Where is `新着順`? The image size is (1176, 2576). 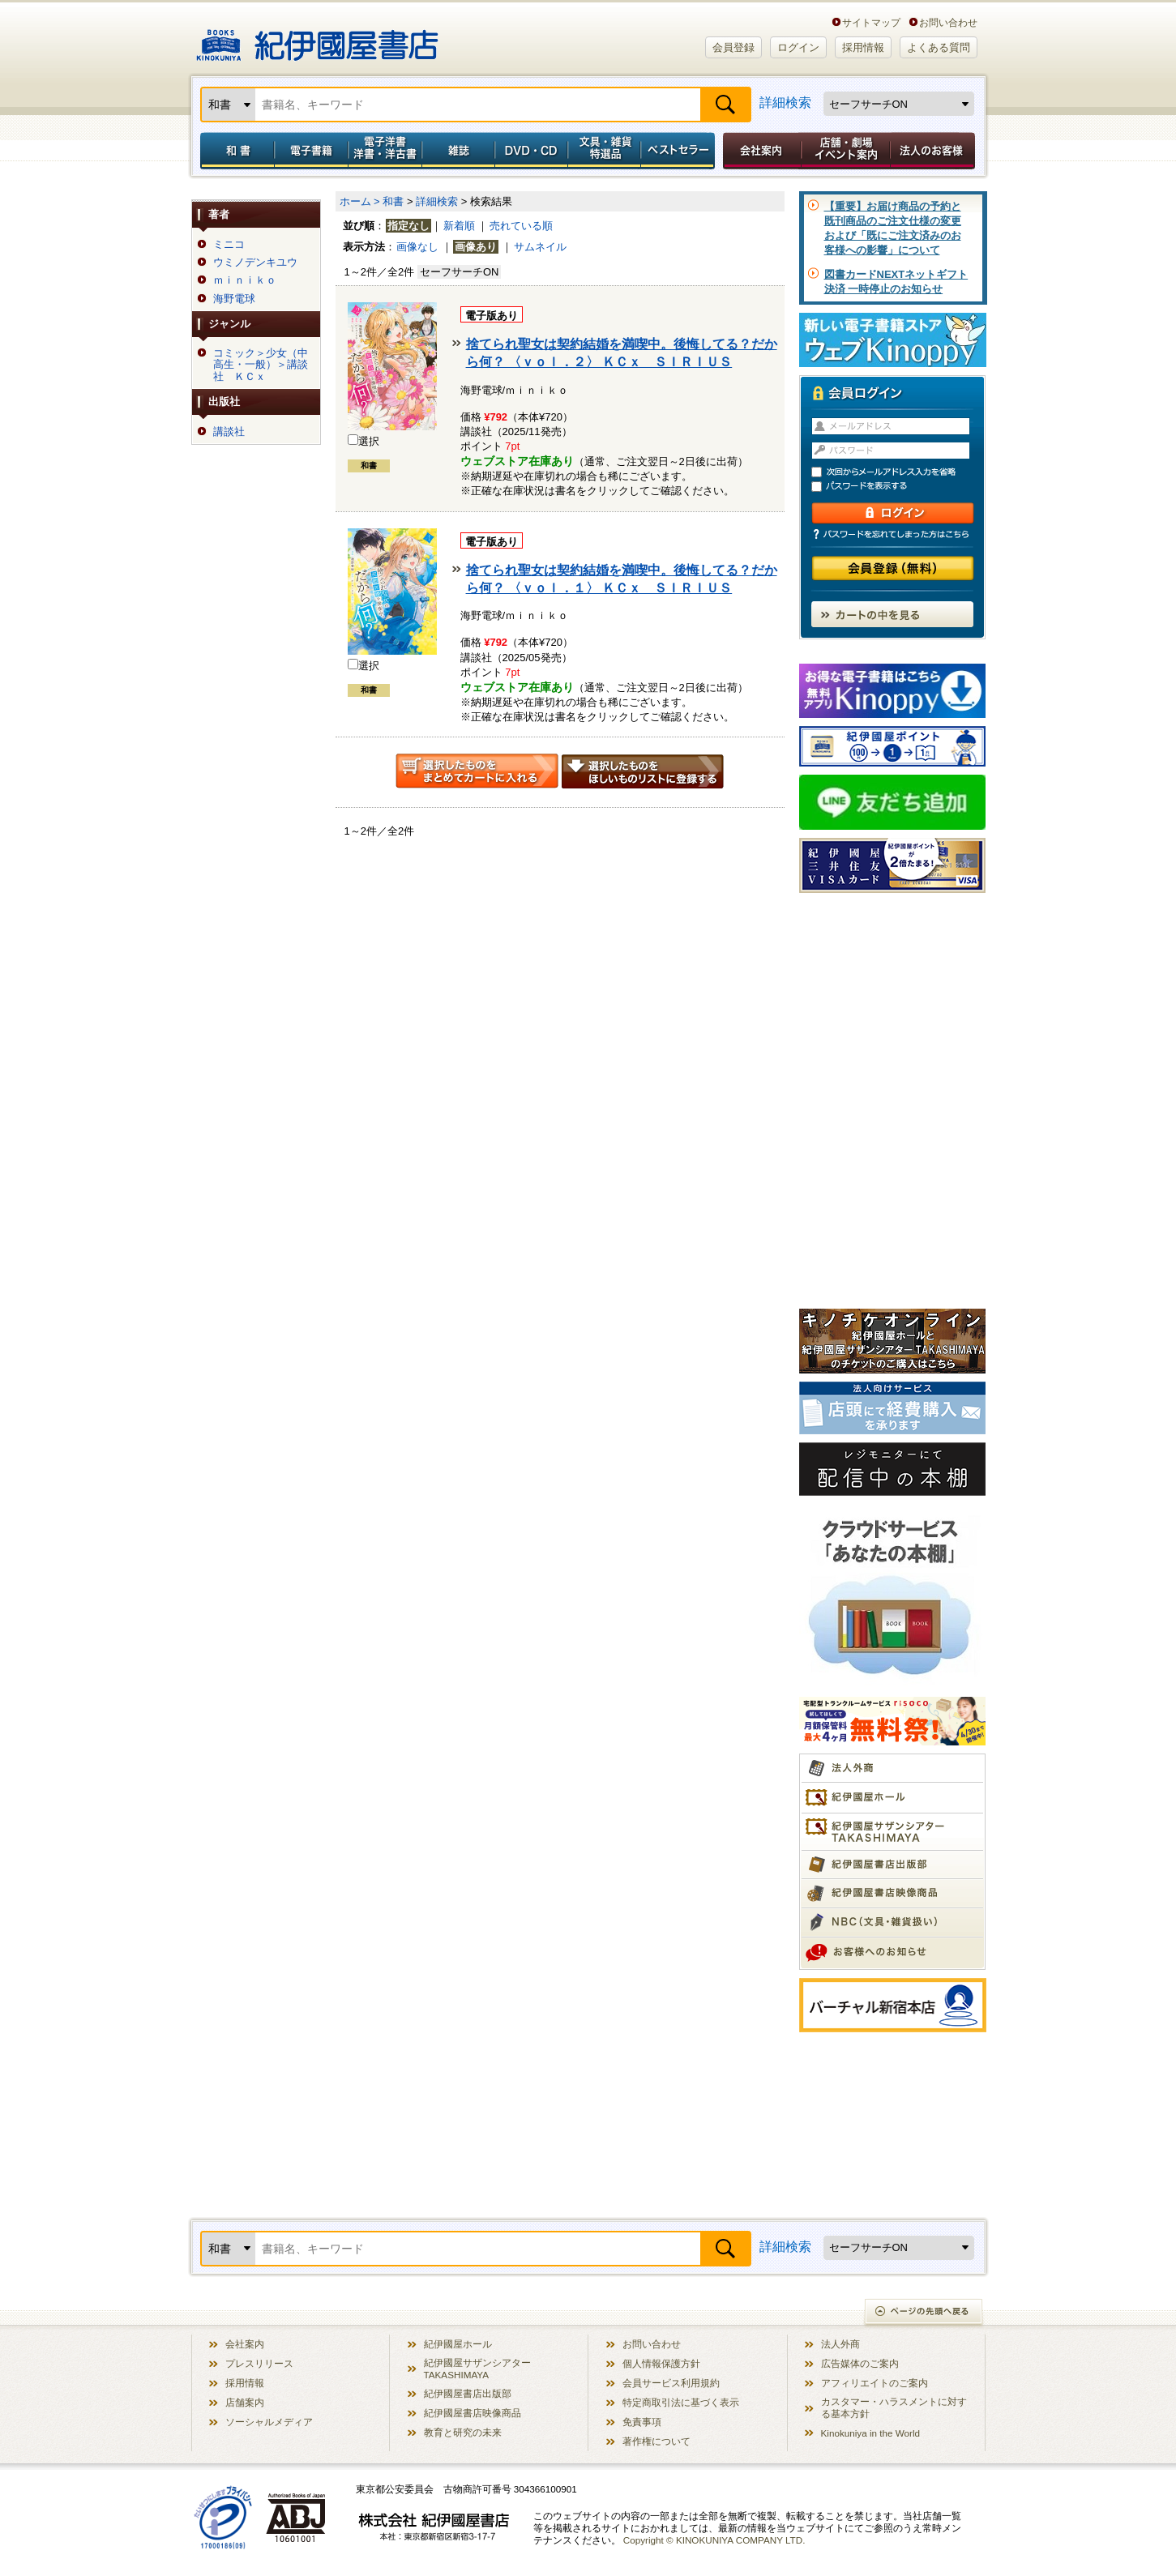
新着順 is located at coordinates (459, 226).